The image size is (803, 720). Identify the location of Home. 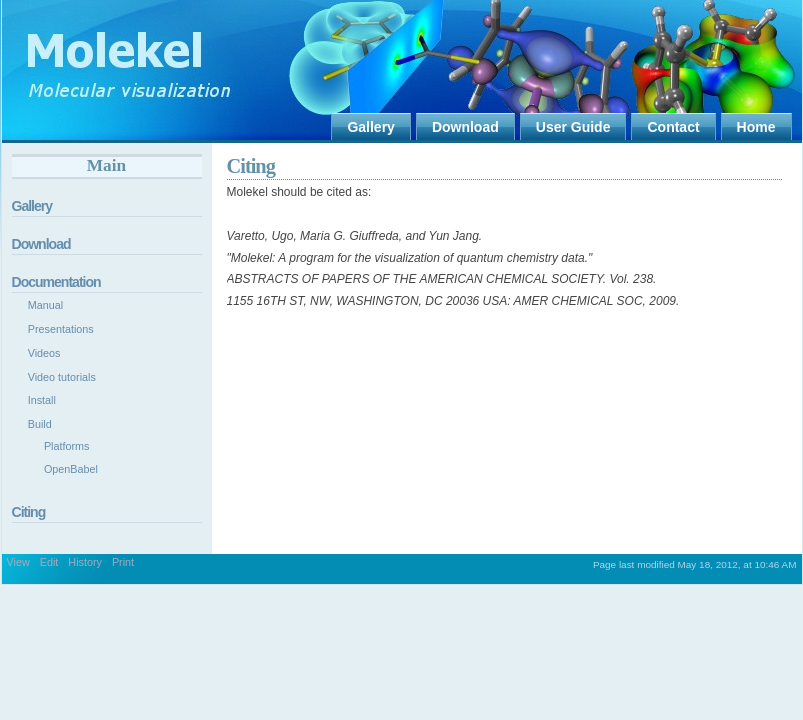
(756, 127).